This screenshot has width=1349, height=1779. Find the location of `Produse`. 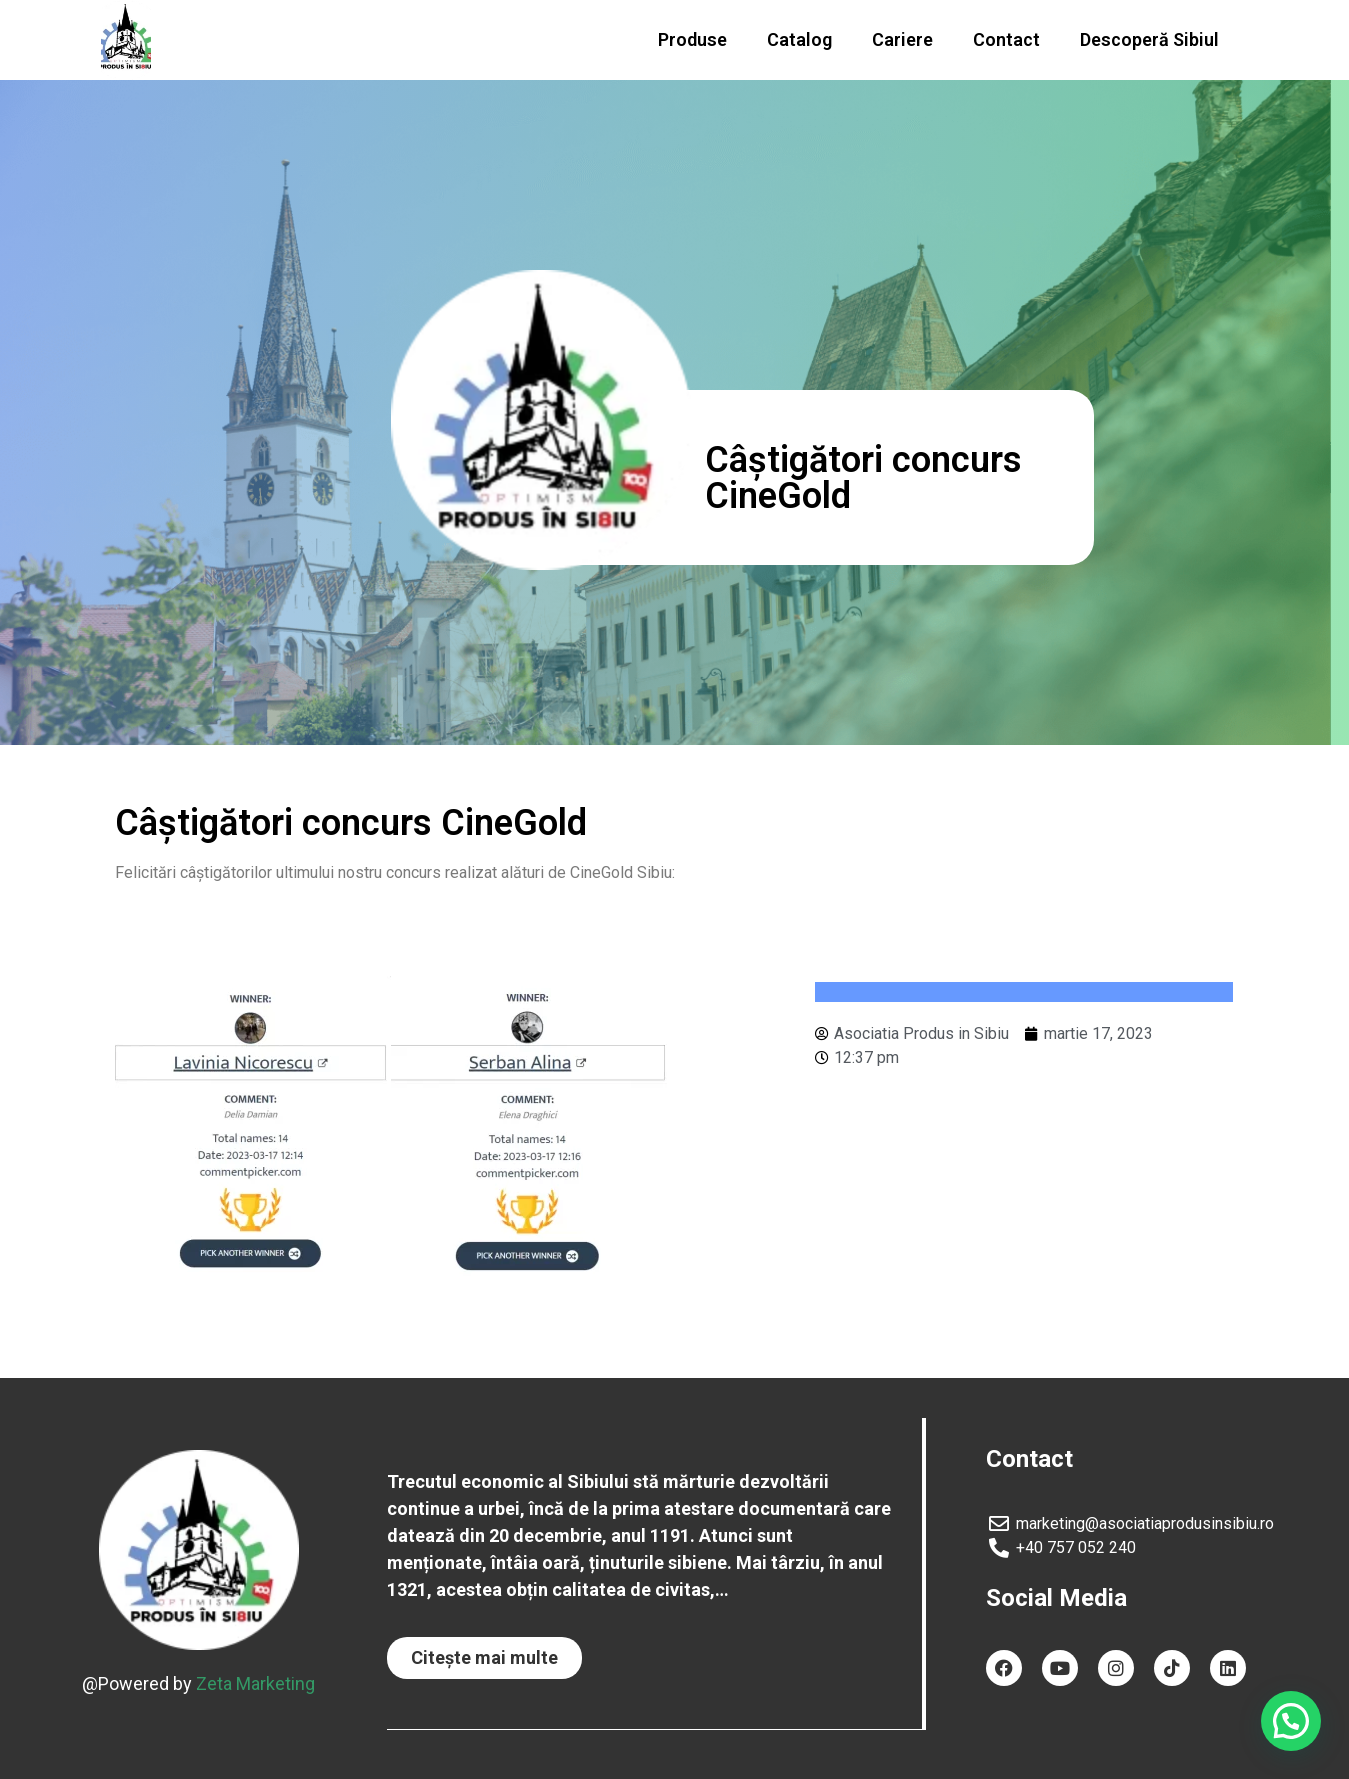

Produse is located at coordinates (692, 39).